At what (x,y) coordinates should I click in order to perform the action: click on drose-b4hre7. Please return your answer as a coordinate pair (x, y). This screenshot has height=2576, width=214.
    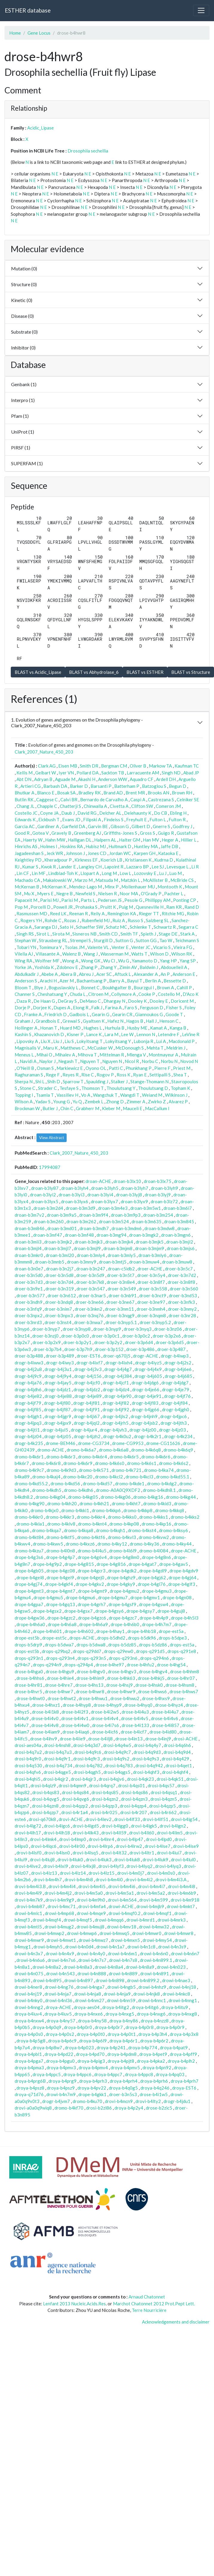
    Looking at the image, I should click on (59, 1685).